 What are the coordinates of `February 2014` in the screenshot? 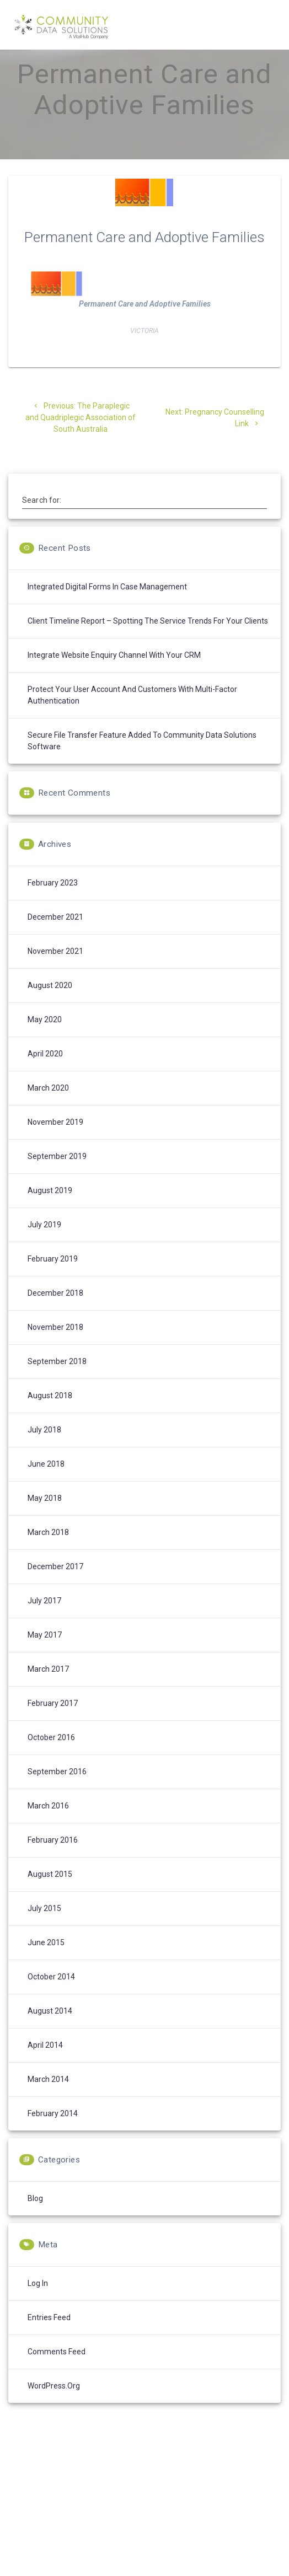 It's located at (53, 2132).